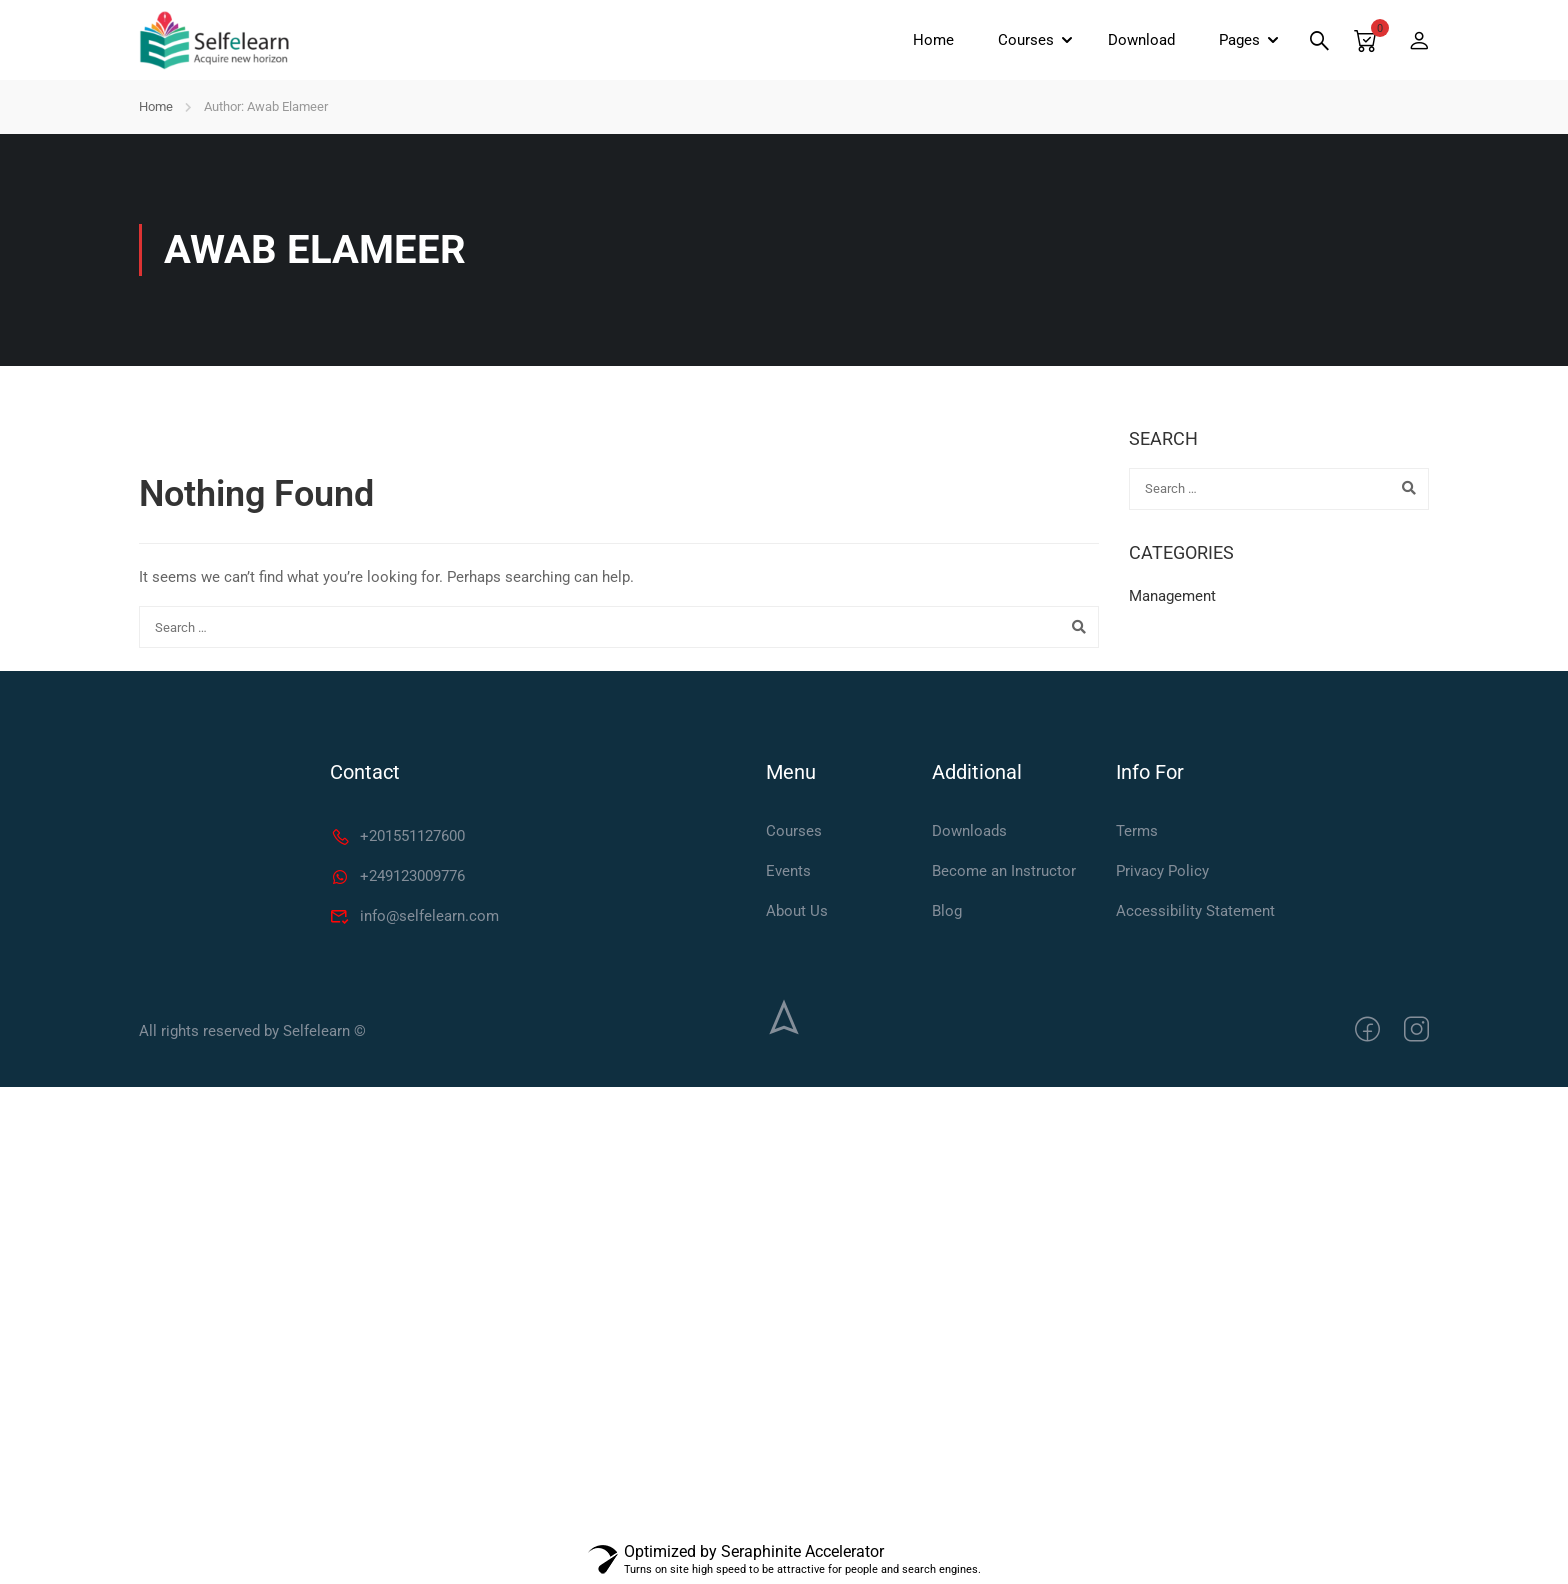 The image size is (1568, 1584). I want to click on Download, so click(1141, 40).